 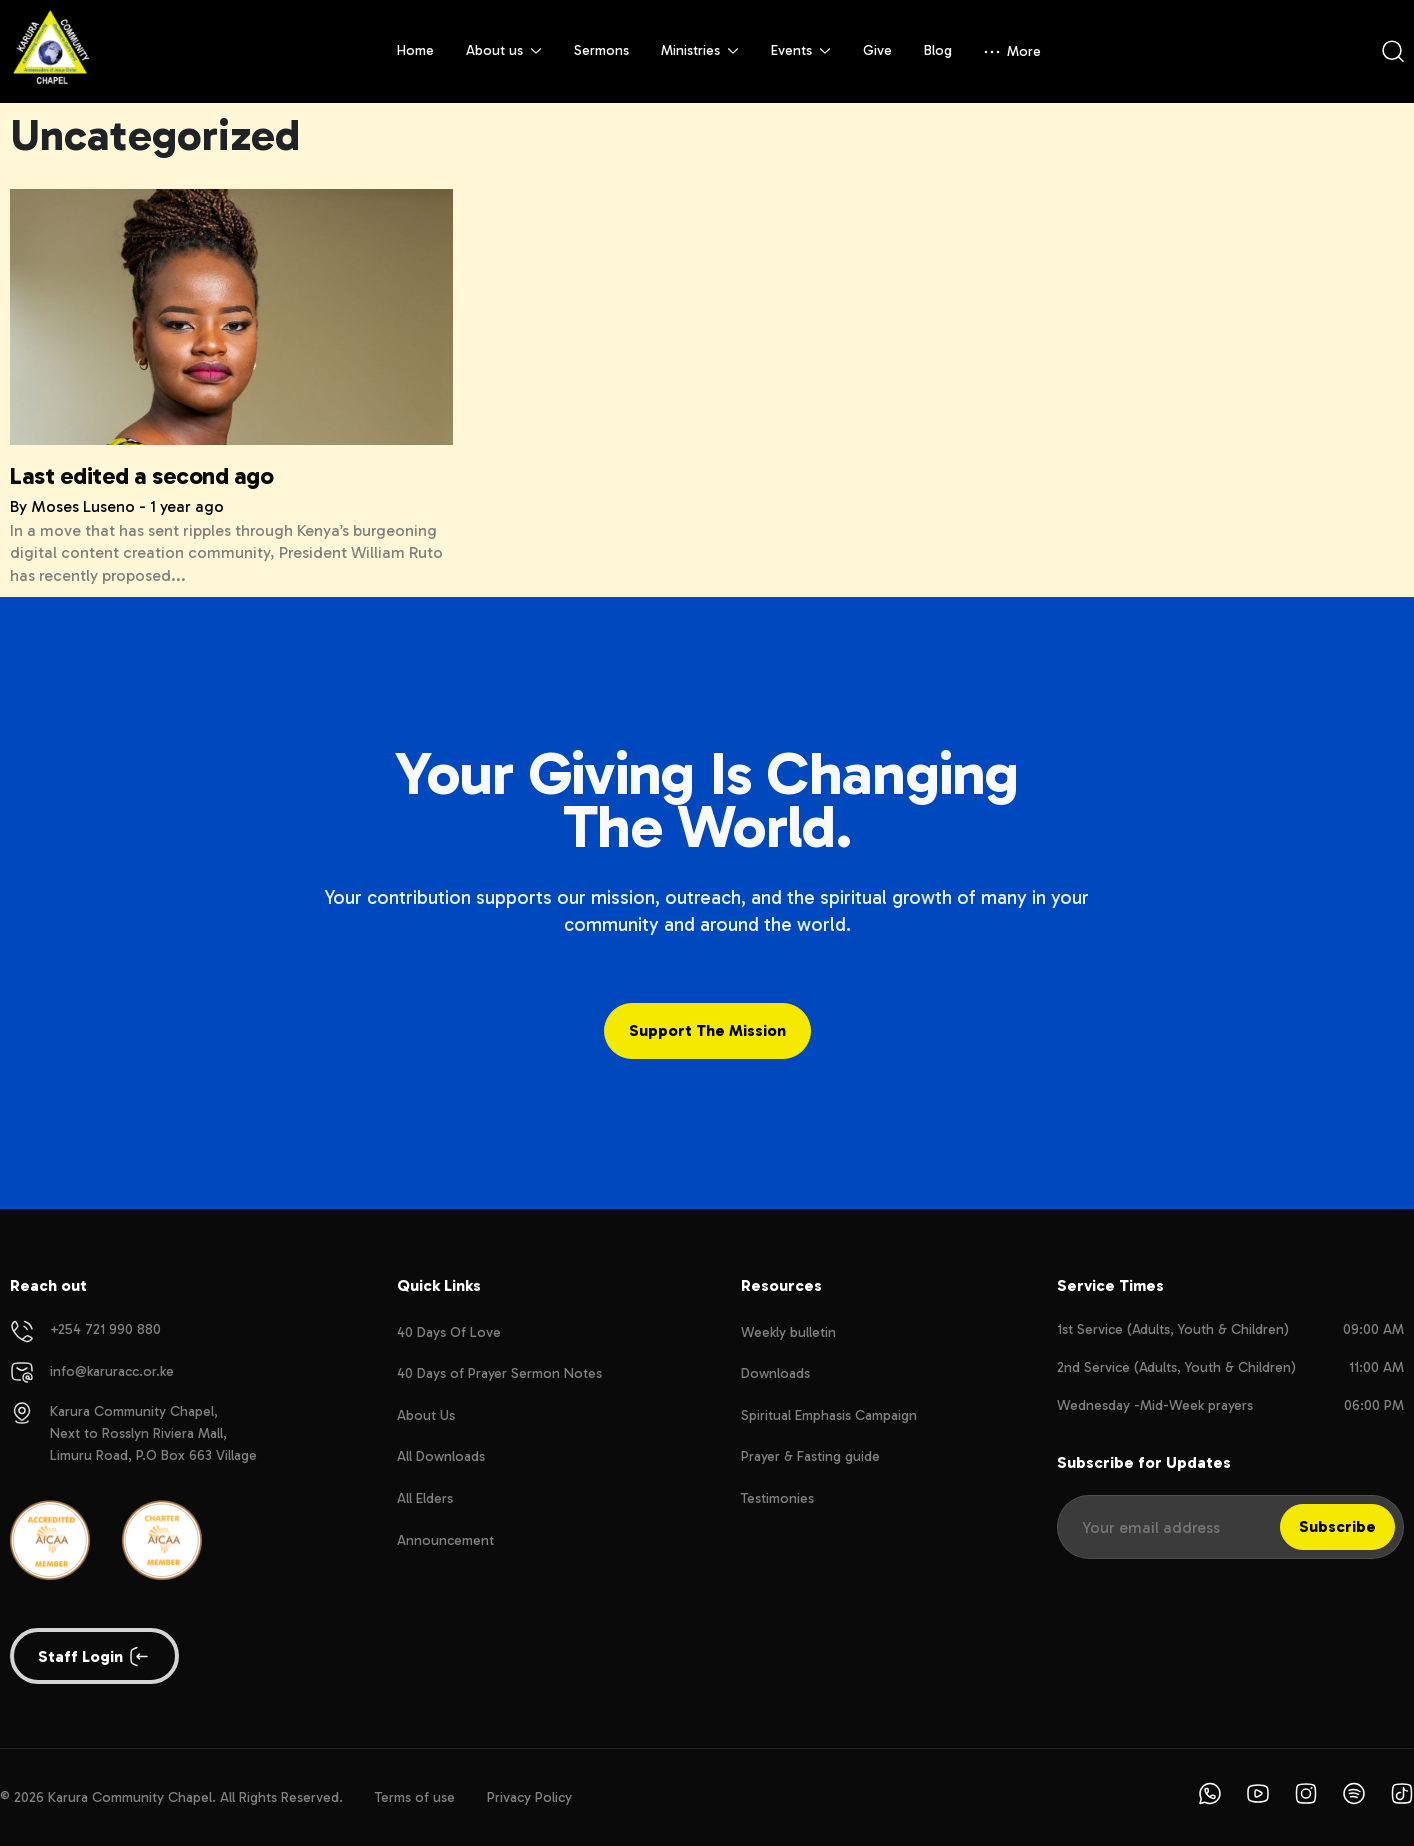 What do you see at coordinates (441, 1456) in the screenshot?
I see `All Downloads` at bounding box center [441, 1456].